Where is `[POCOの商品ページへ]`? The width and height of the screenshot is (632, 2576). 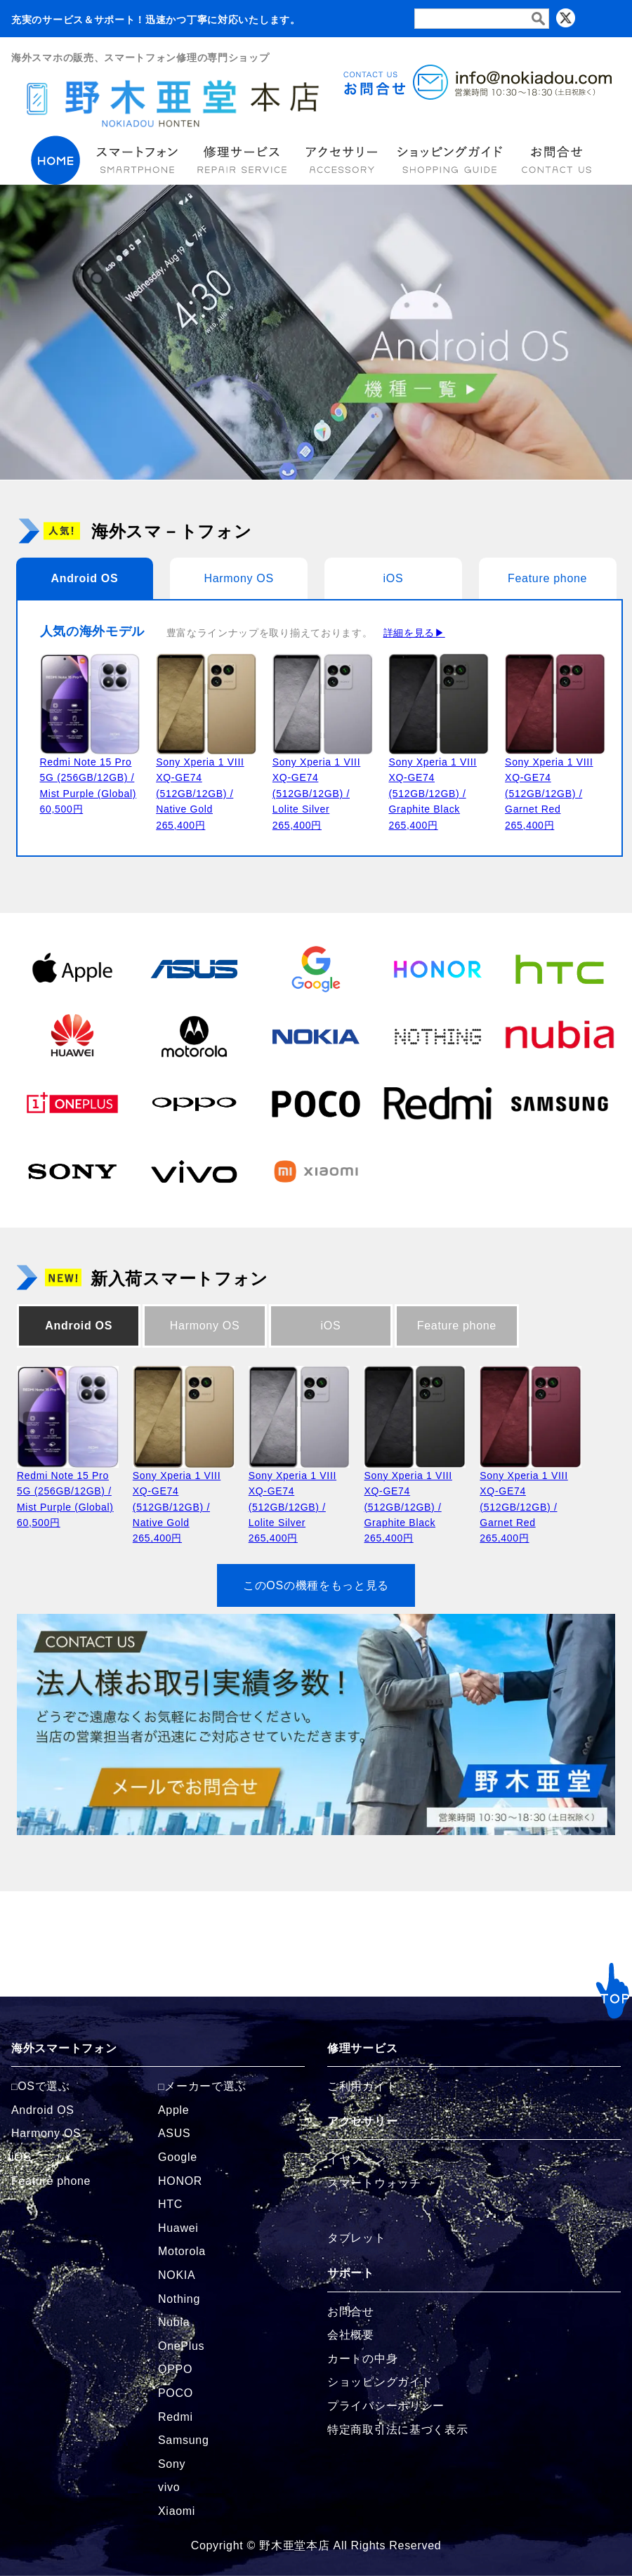 [POCOの商品ページへ] is located at coordinates (316, 1103).